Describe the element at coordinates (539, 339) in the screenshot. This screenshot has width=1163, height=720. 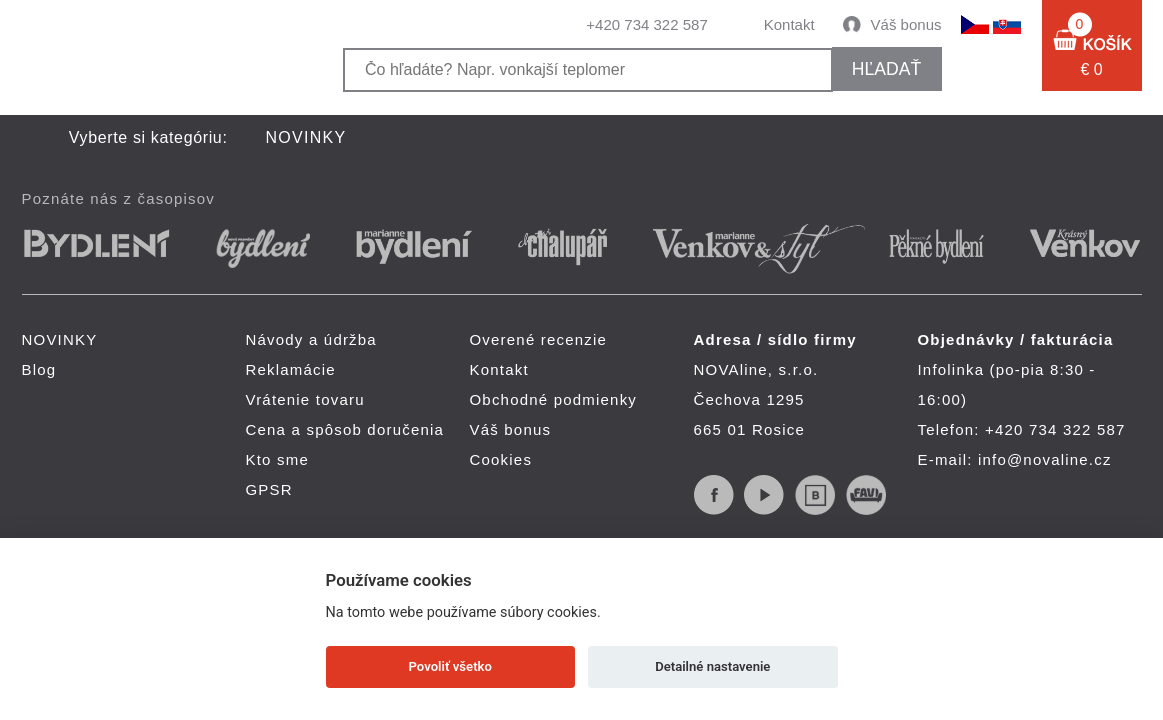
I see `Overené recenzie` at that location.